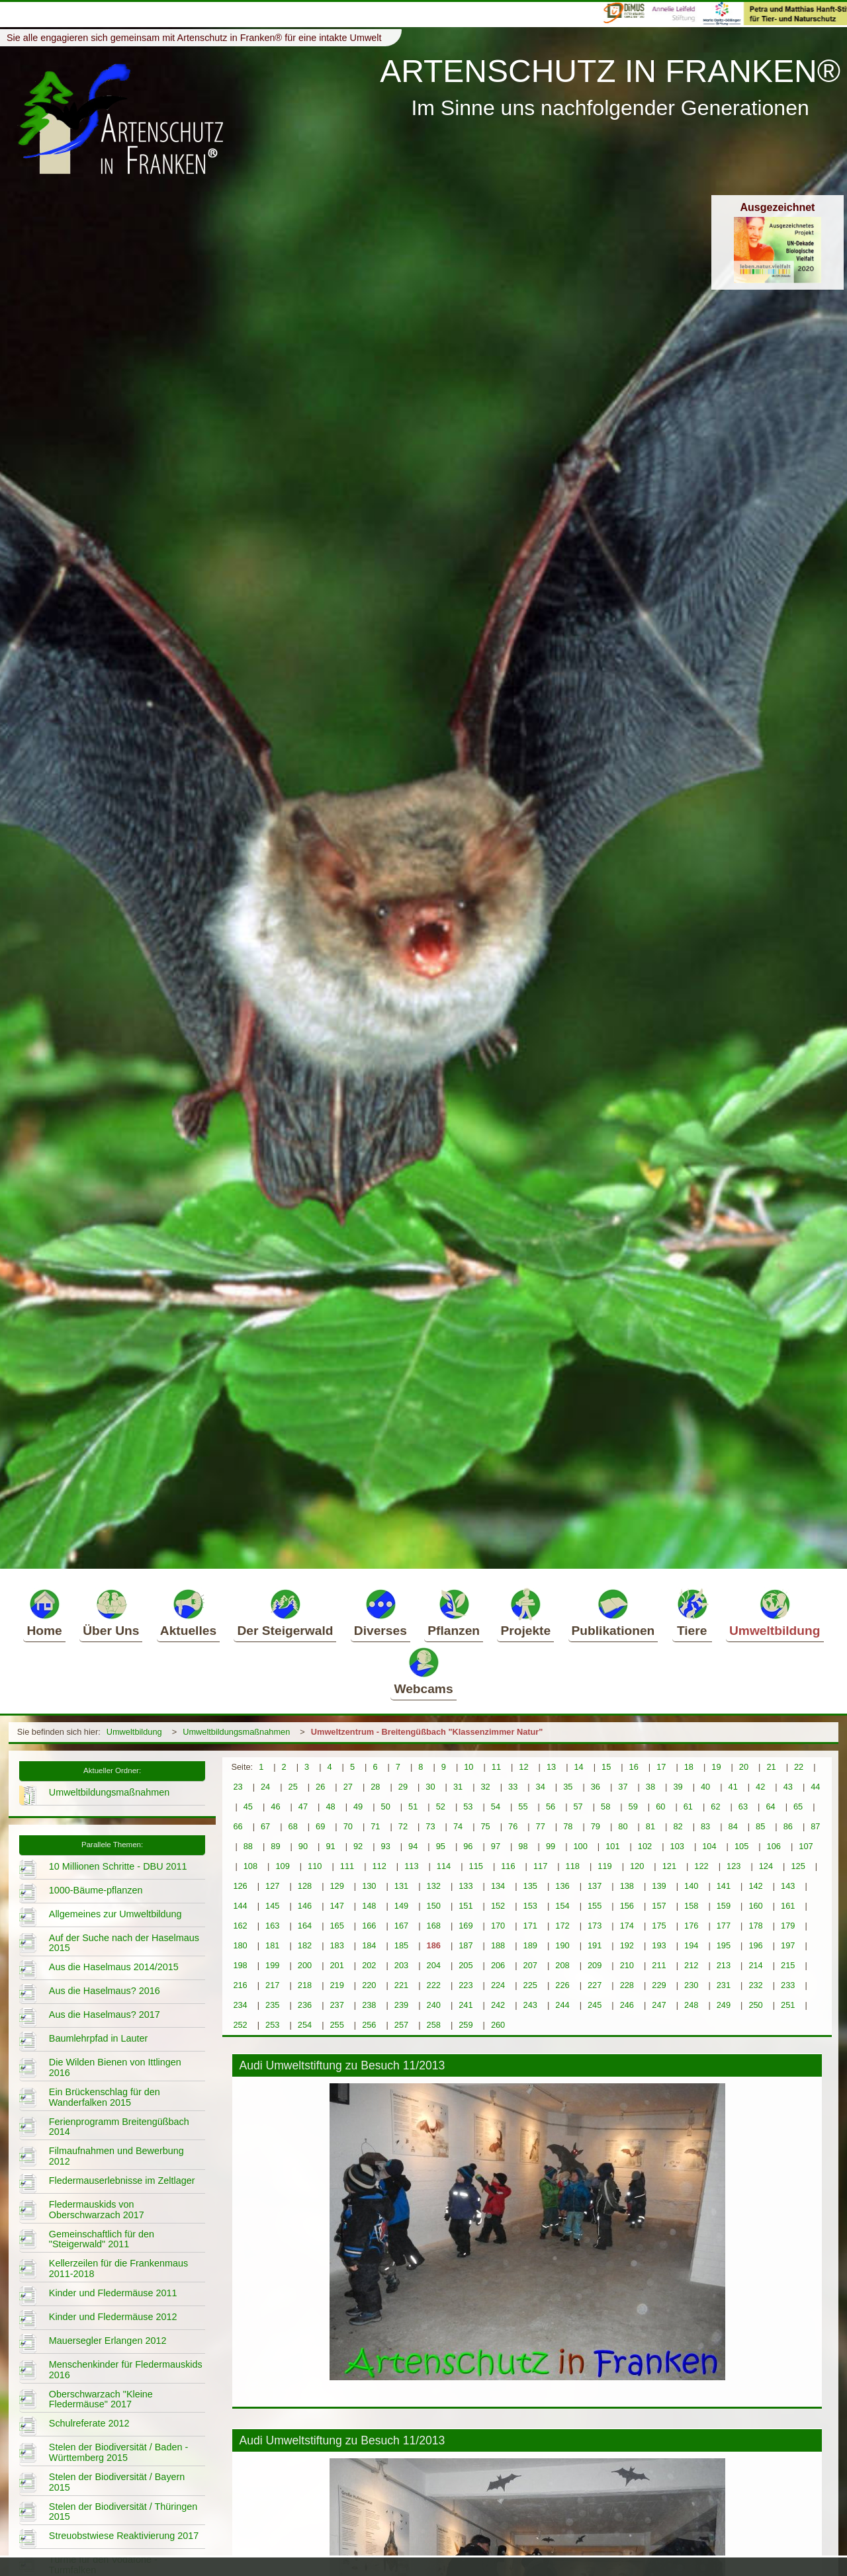 This screenshot has height=2576, width=847. I want to click on 179, so click(788, 1926).